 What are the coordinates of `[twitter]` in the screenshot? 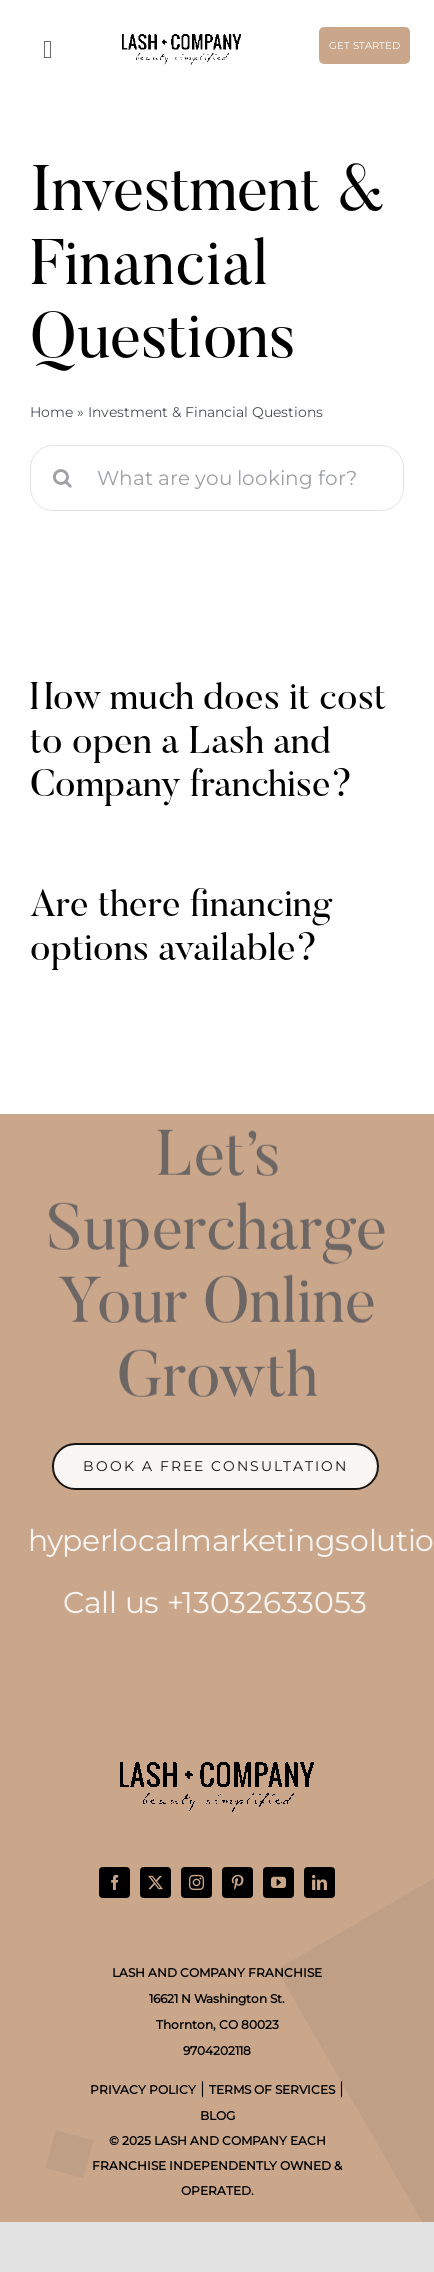 It's located at (155, 1882).